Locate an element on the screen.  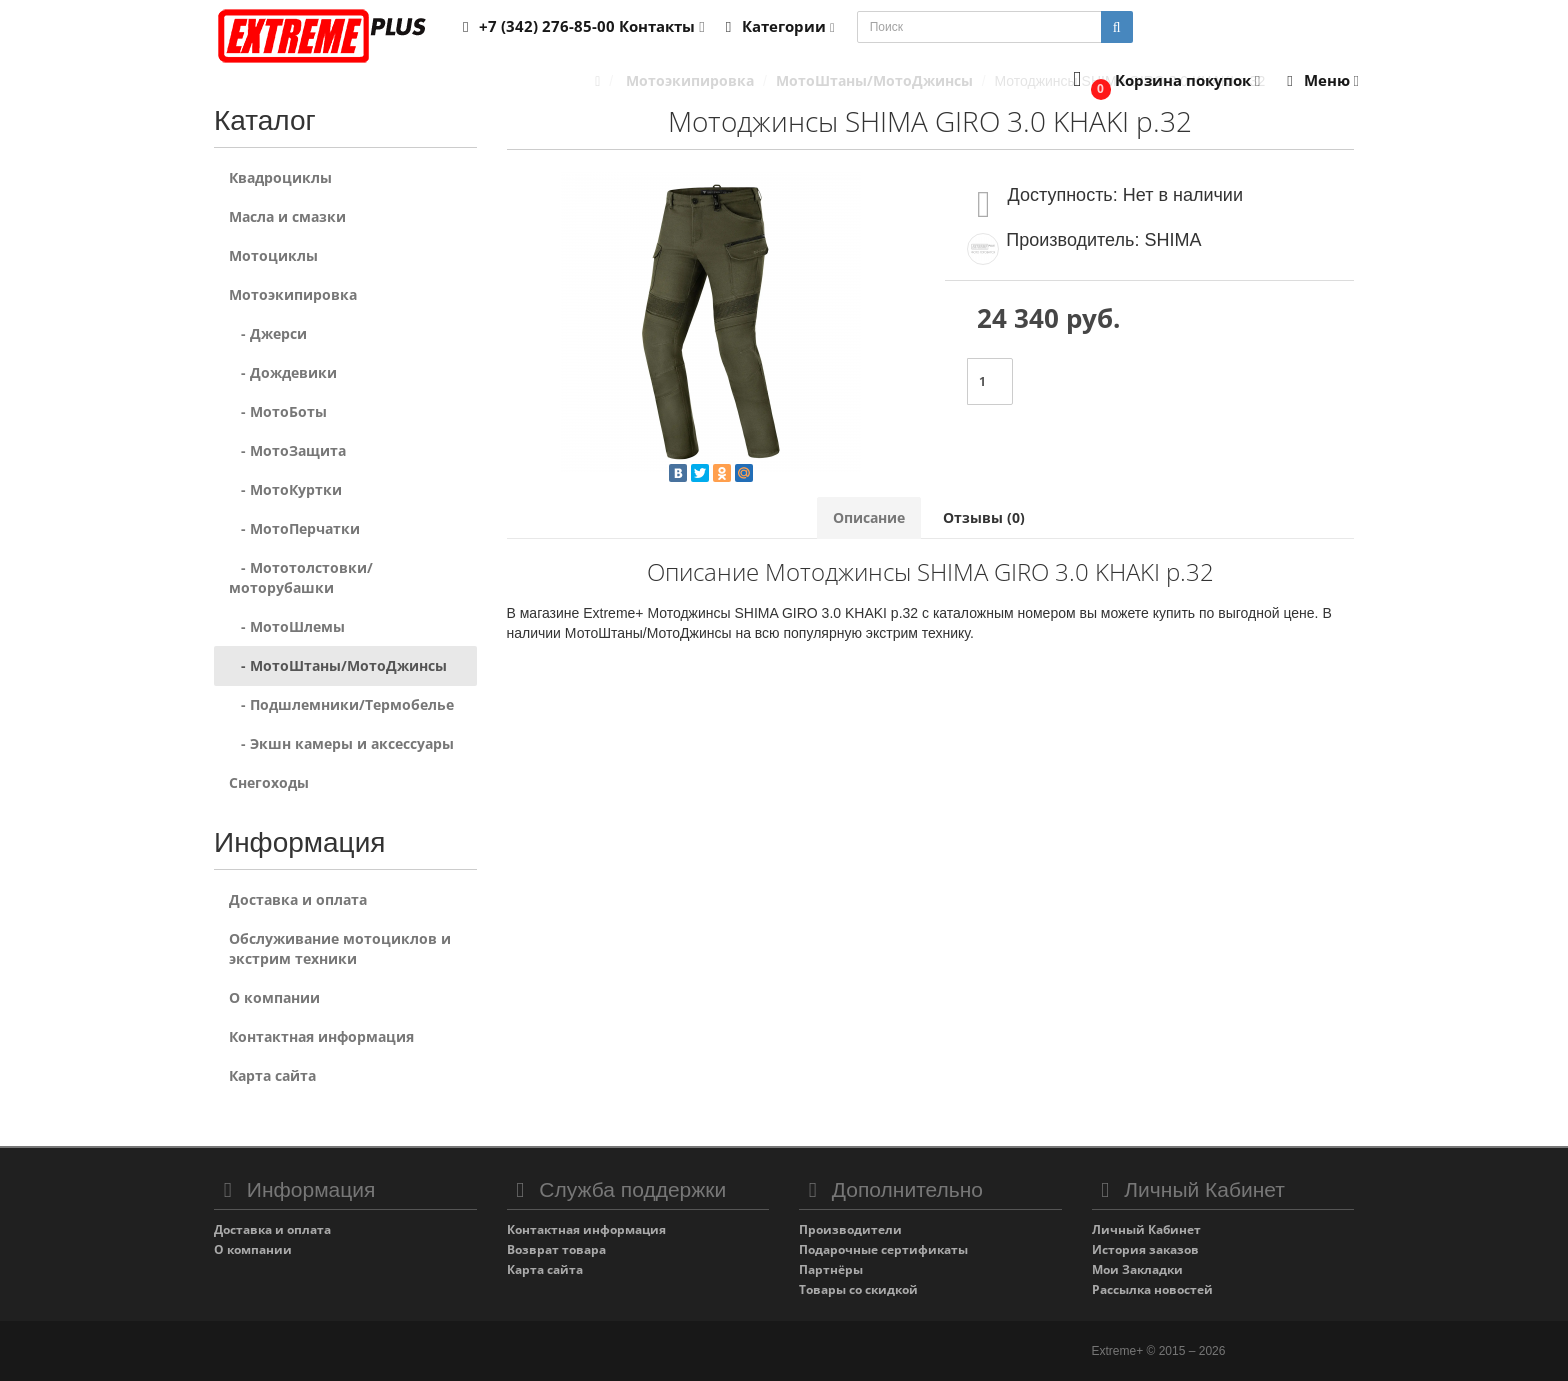
Масла и смазки is located at coordinates (287, 216).